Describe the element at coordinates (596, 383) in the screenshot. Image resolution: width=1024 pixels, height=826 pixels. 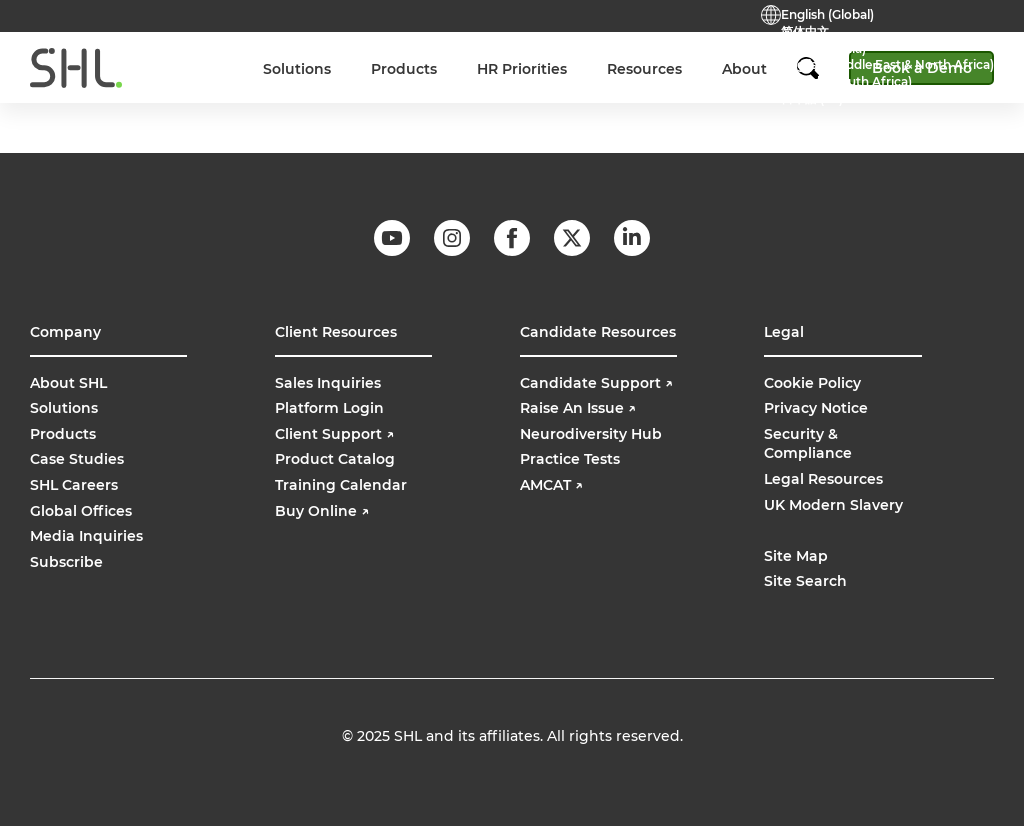
I see `Candidate Support` at that location.